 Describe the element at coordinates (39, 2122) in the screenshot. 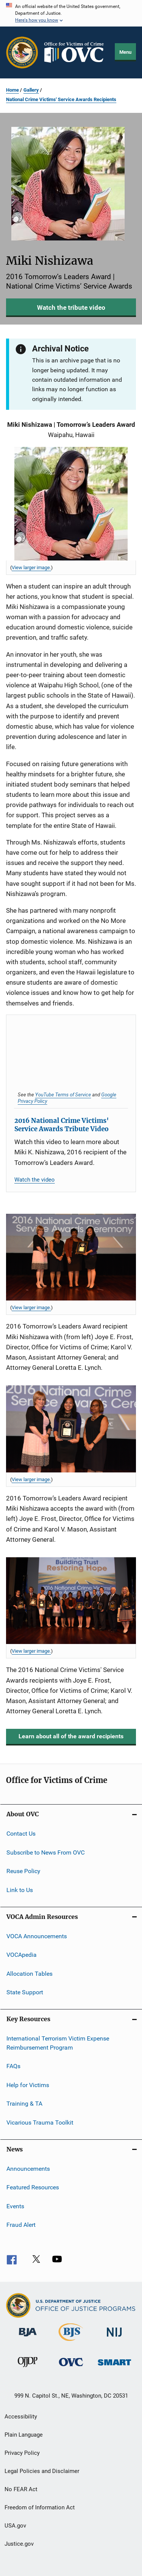

I see `Vicarious Trauma Toolkit` at that location.